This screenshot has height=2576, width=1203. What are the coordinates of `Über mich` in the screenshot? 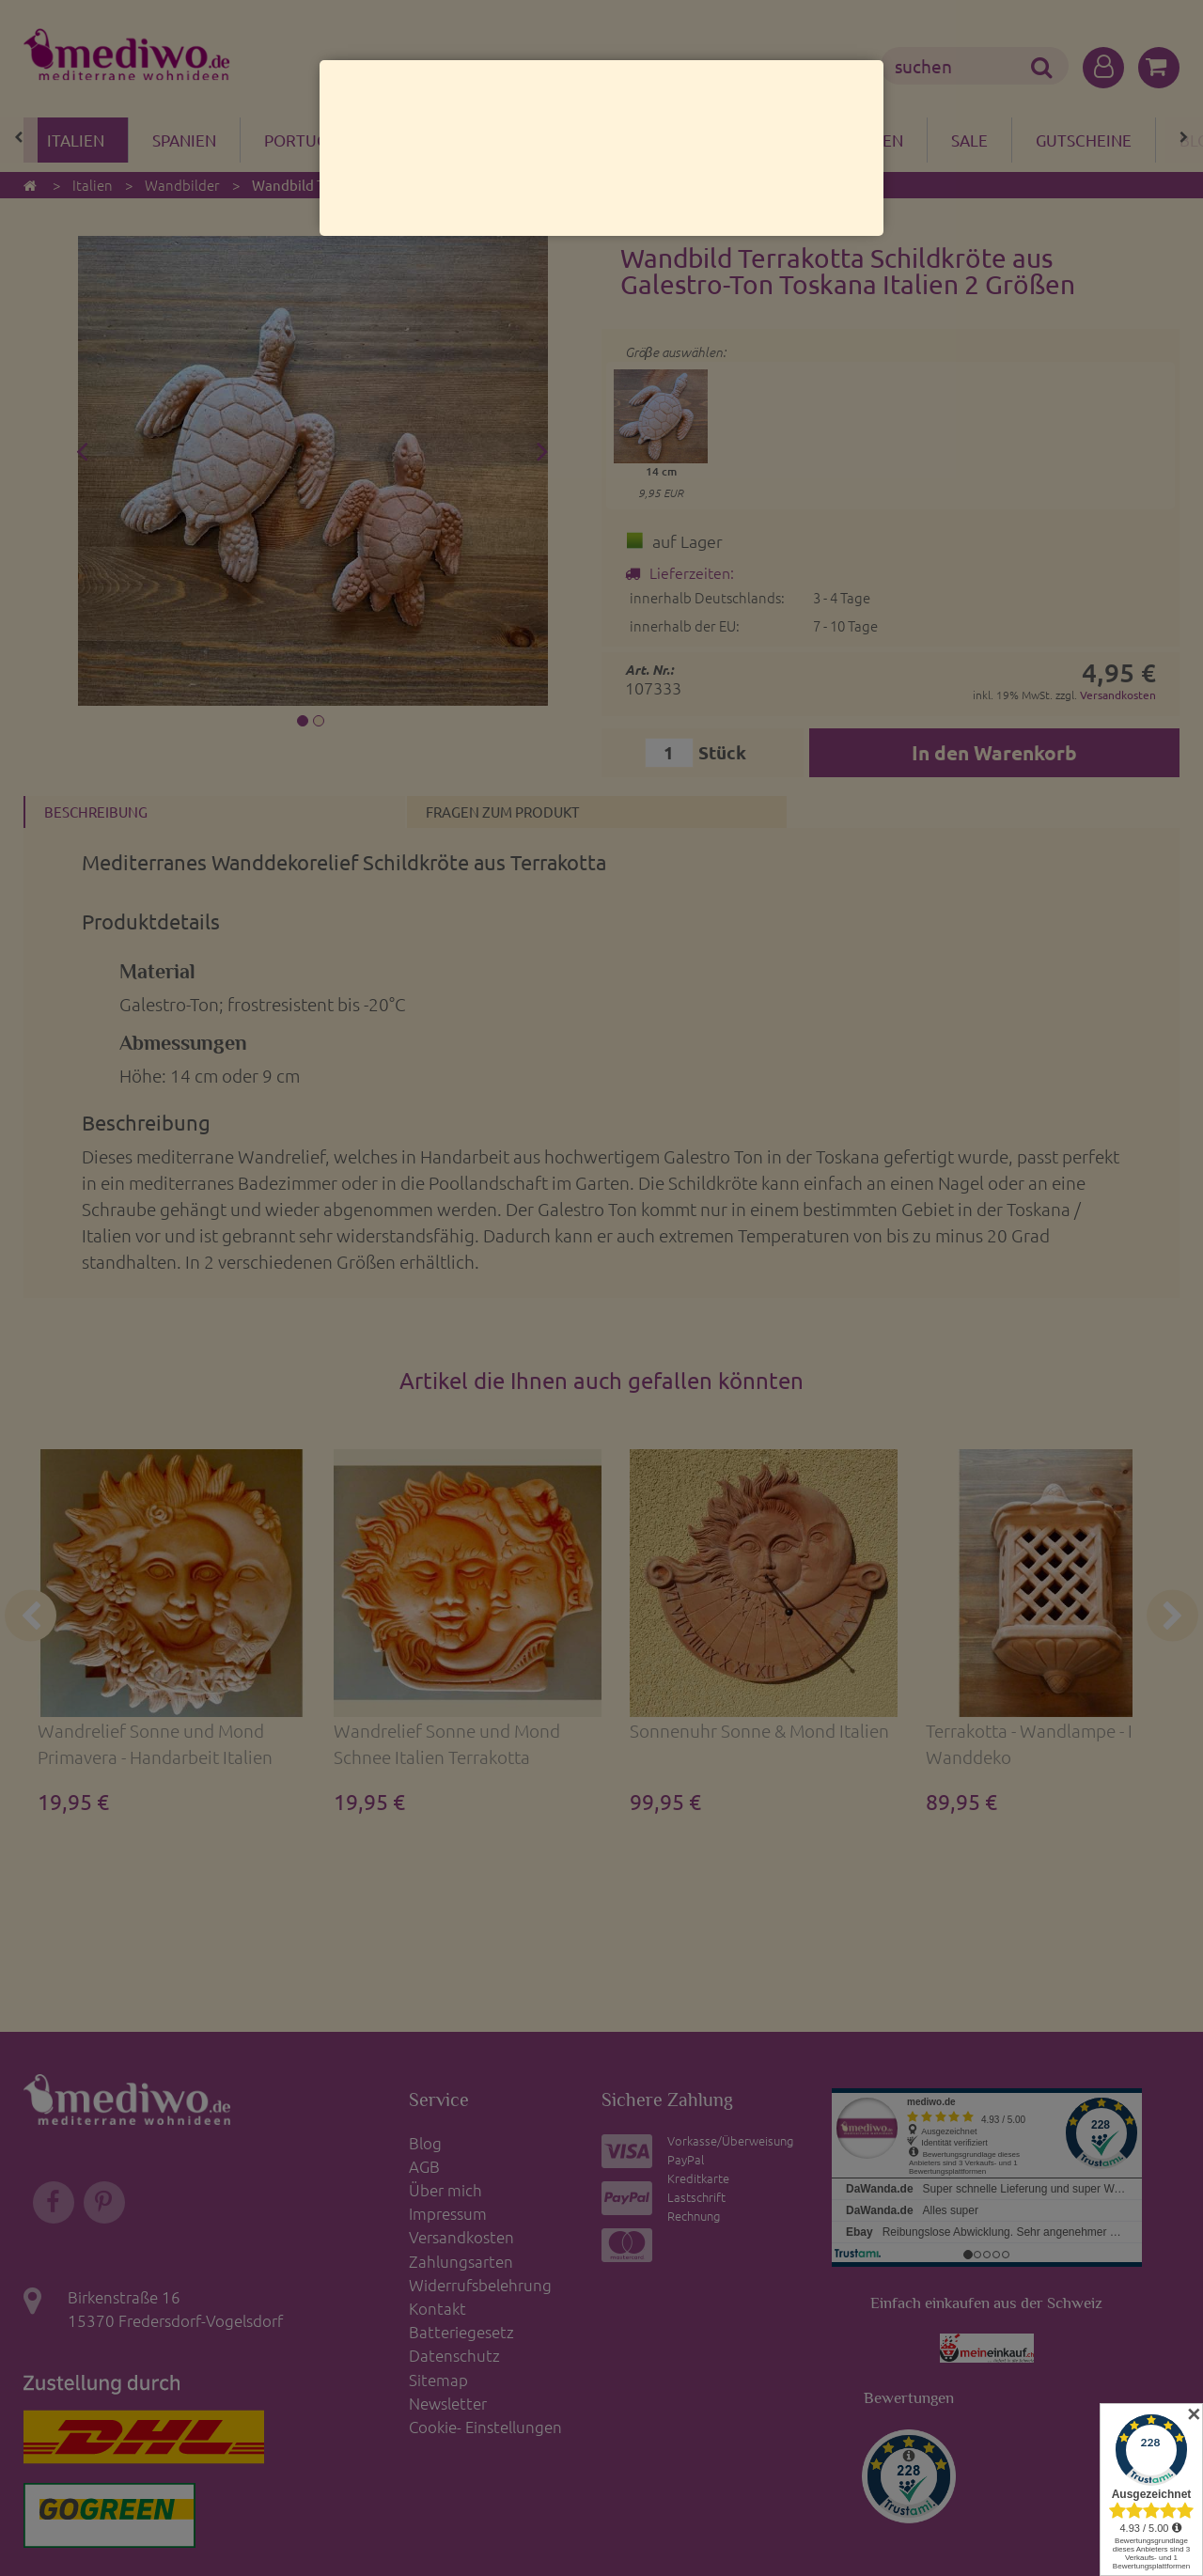 It's located at (445, 2189).